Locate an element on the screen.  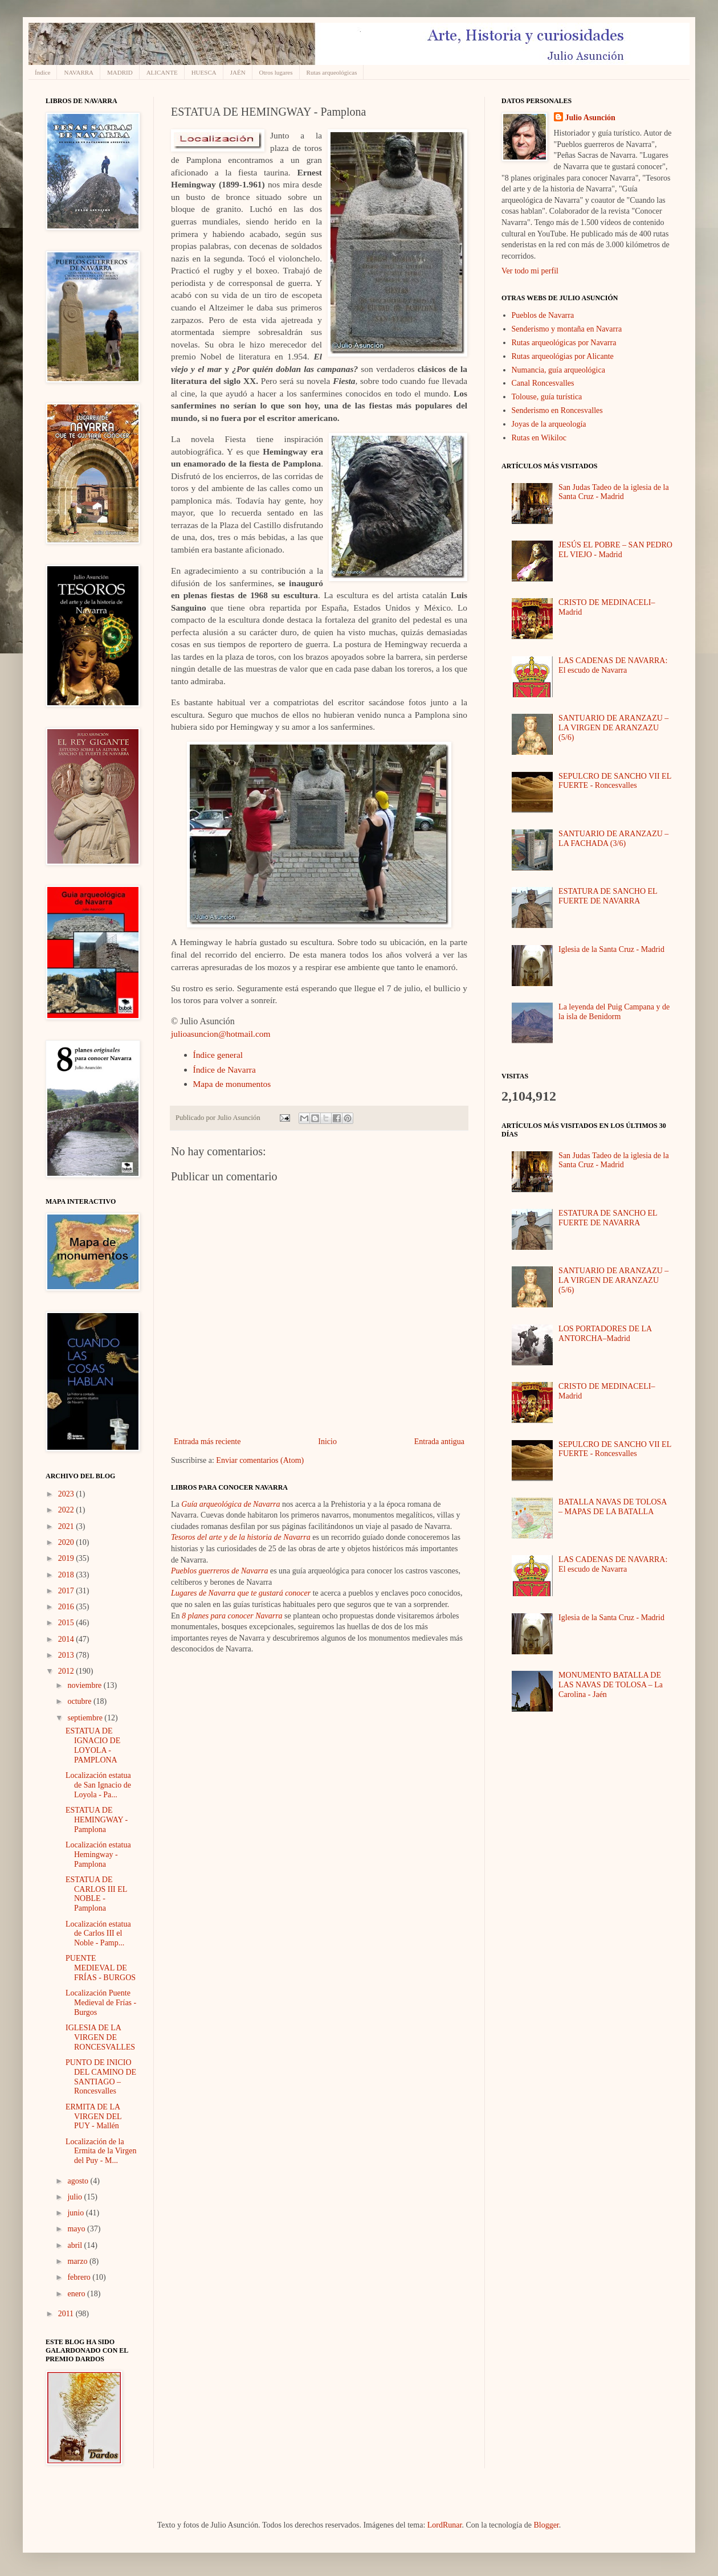
Canal Roncesvalles is located at coordinates (543, 383).